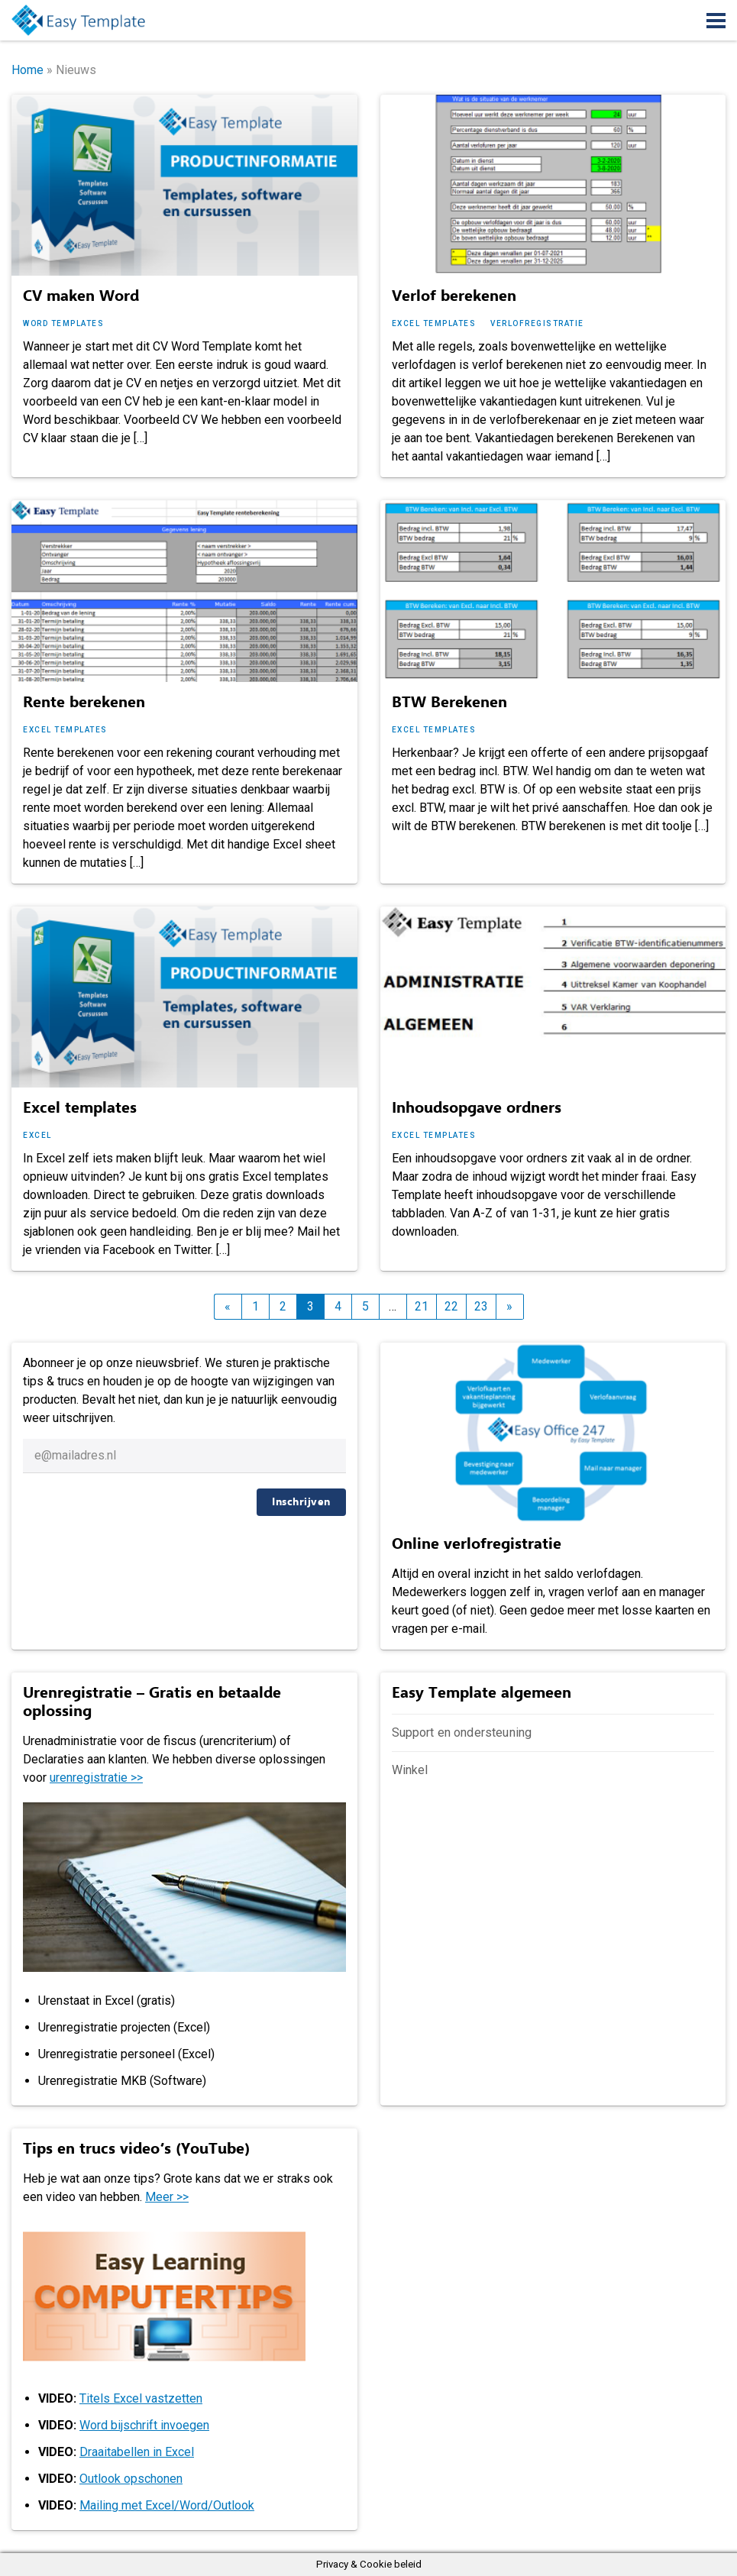  What do you see at coordinates (410, 1770) in the screenshot?
I see `Winkel` at bounding box center [410, 1770].